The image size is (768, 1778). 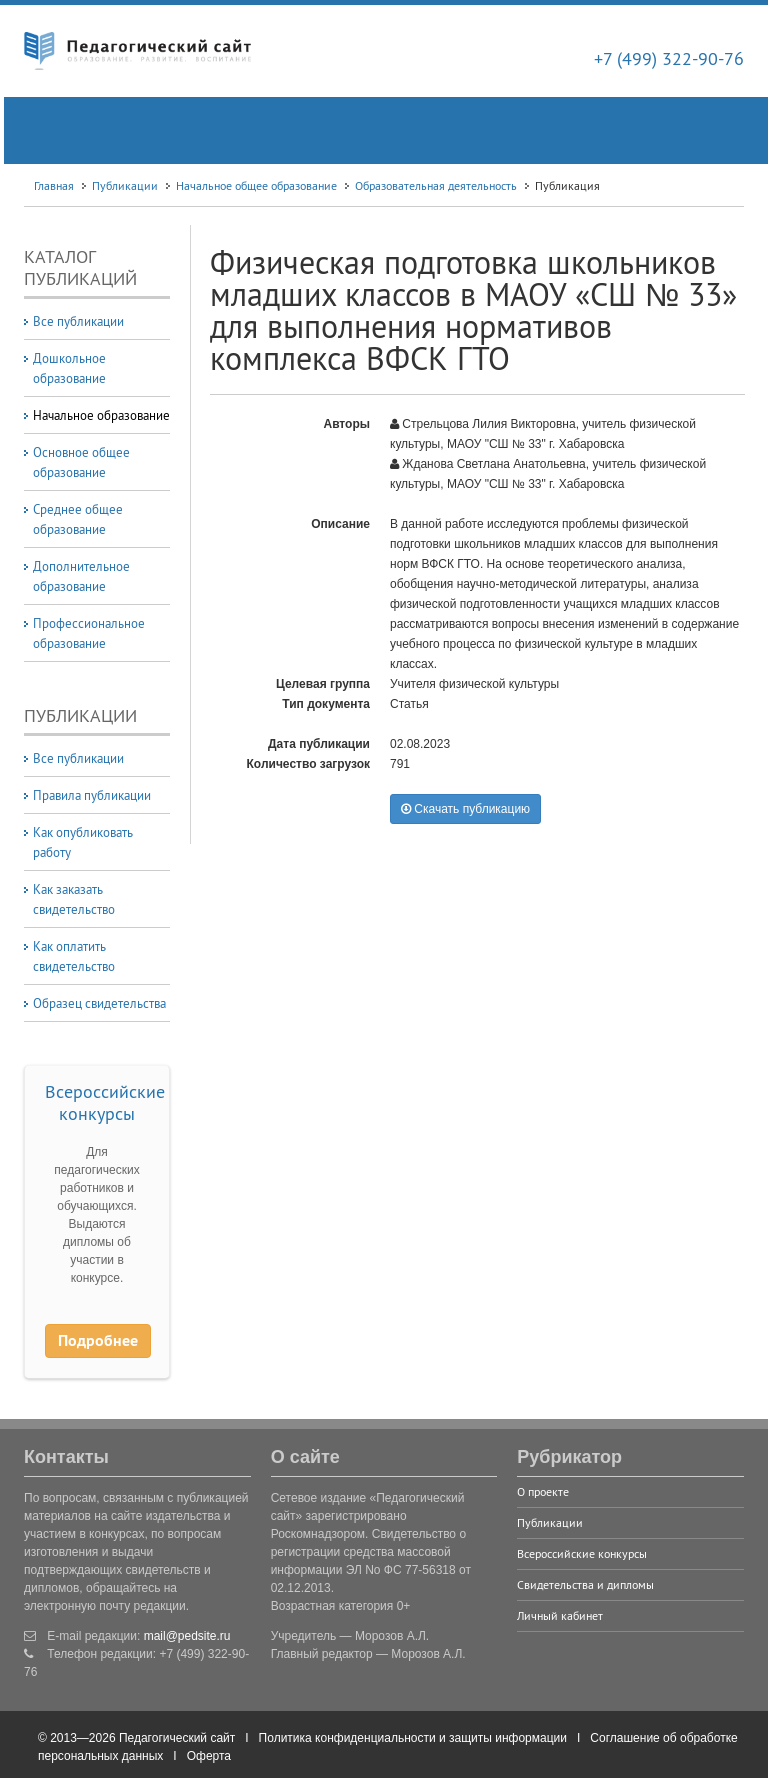 I want to click on Дошкольное образование, so click(x=69, y=368).